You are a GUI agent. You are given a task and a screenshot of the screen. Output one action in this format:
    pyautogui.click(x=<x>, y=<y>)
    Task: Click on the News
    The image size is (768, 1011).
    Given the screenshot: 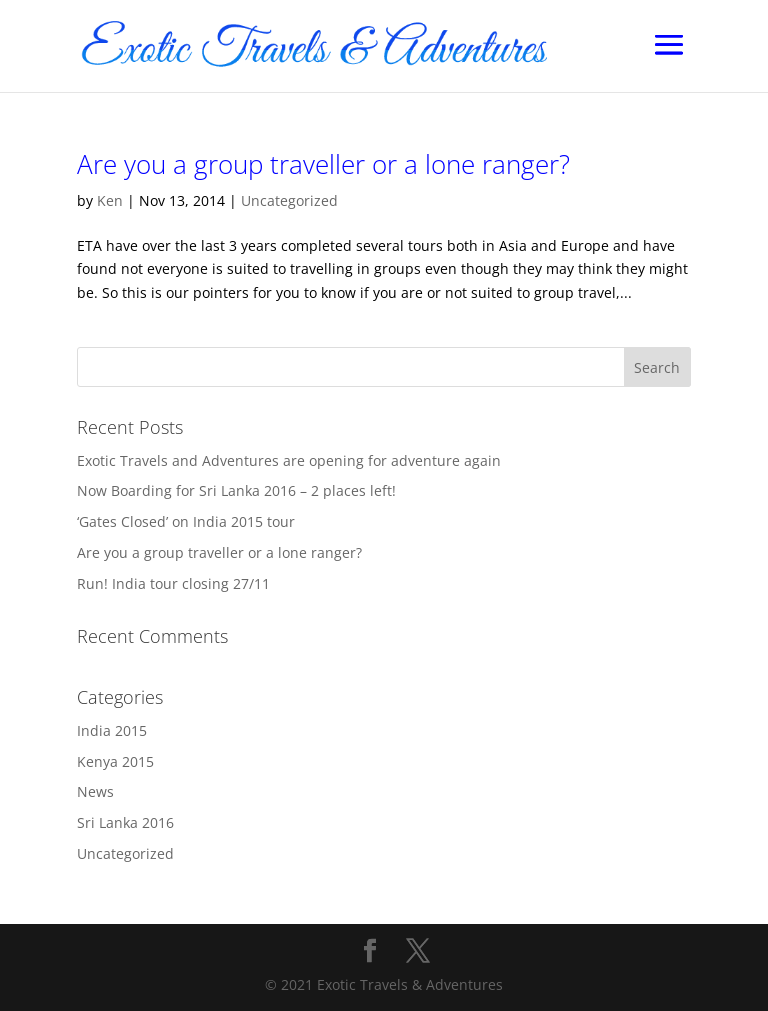 What is the action you would take?
    pyautogui.click(x=95, y=791)
    